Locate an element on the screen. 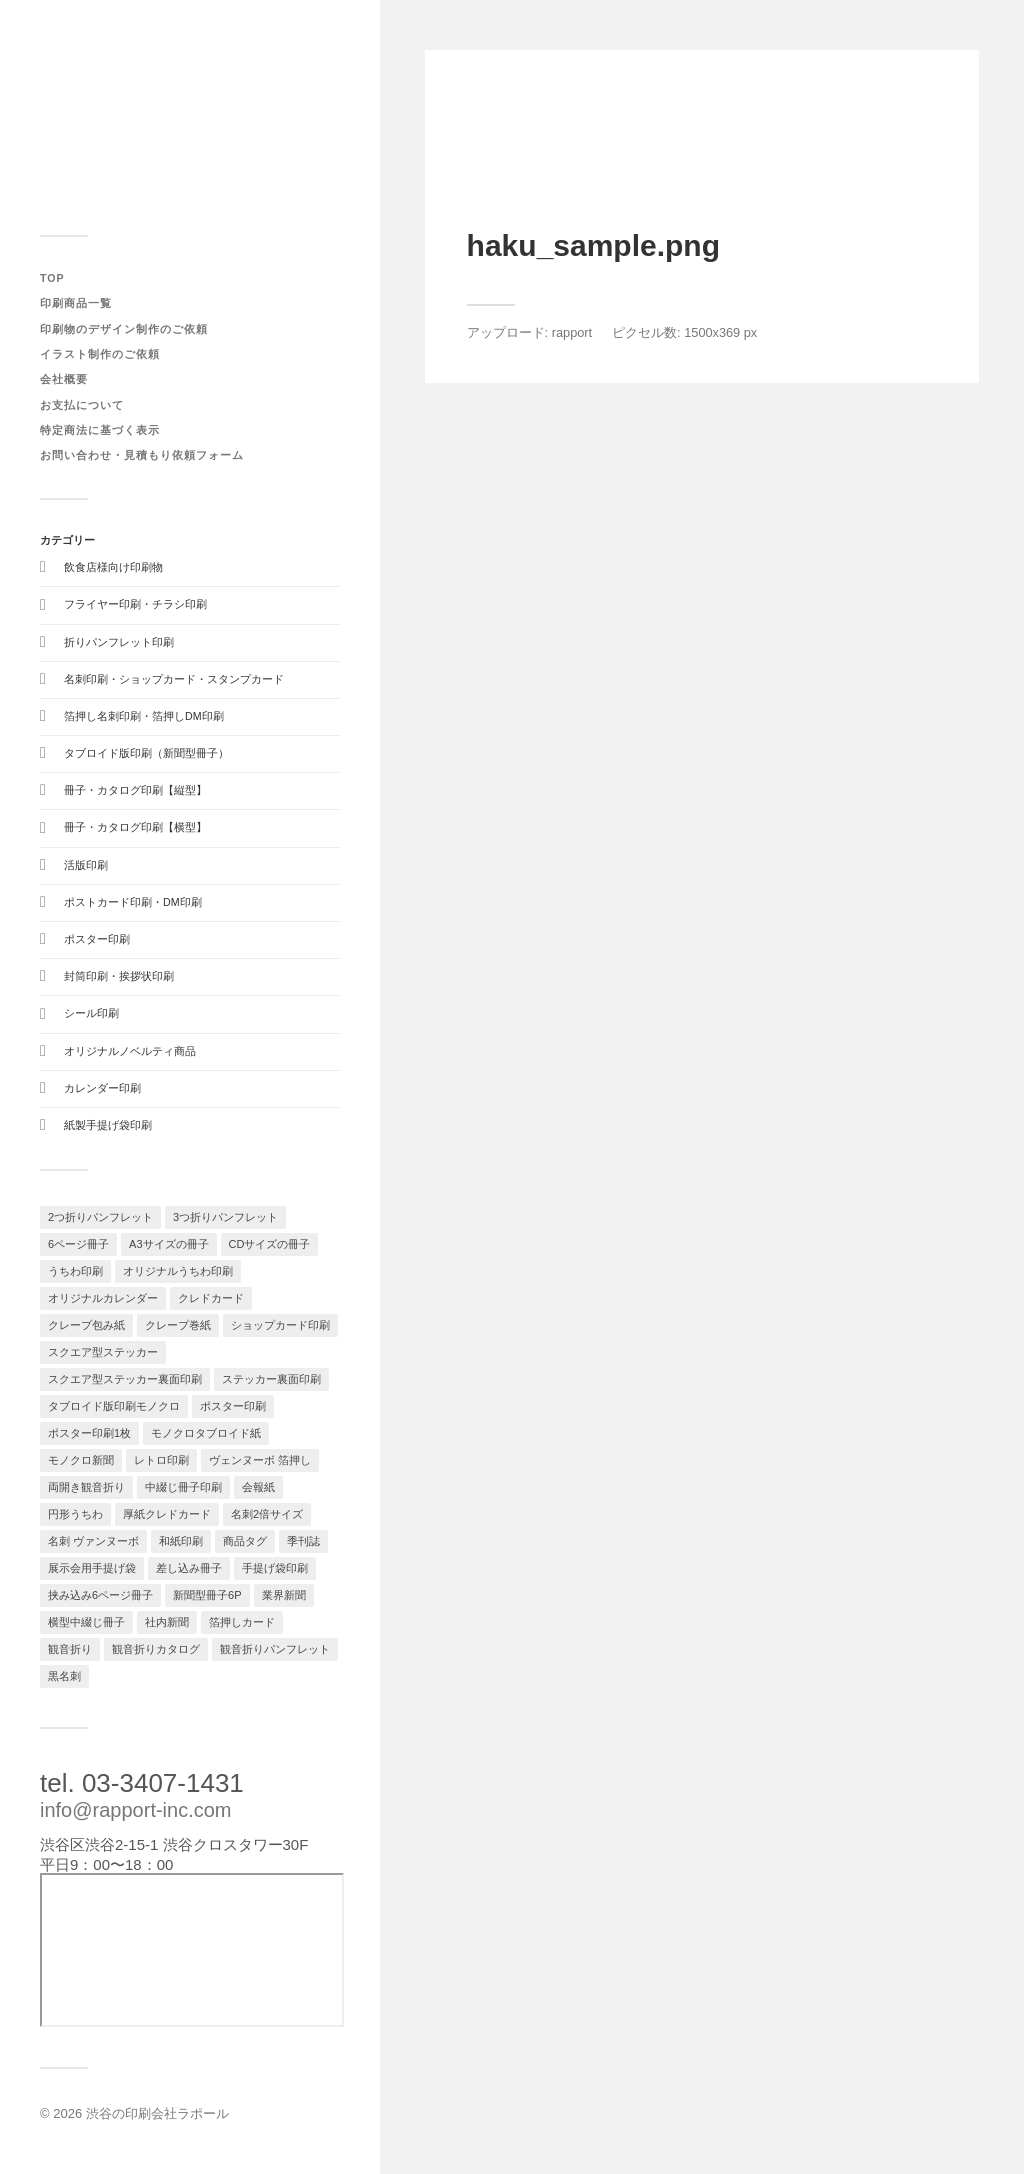 The image size is (1024, 2174). ポスター印刷 [ポスター印刷 (2個の項目)] is located at coordinates (233, 1406).